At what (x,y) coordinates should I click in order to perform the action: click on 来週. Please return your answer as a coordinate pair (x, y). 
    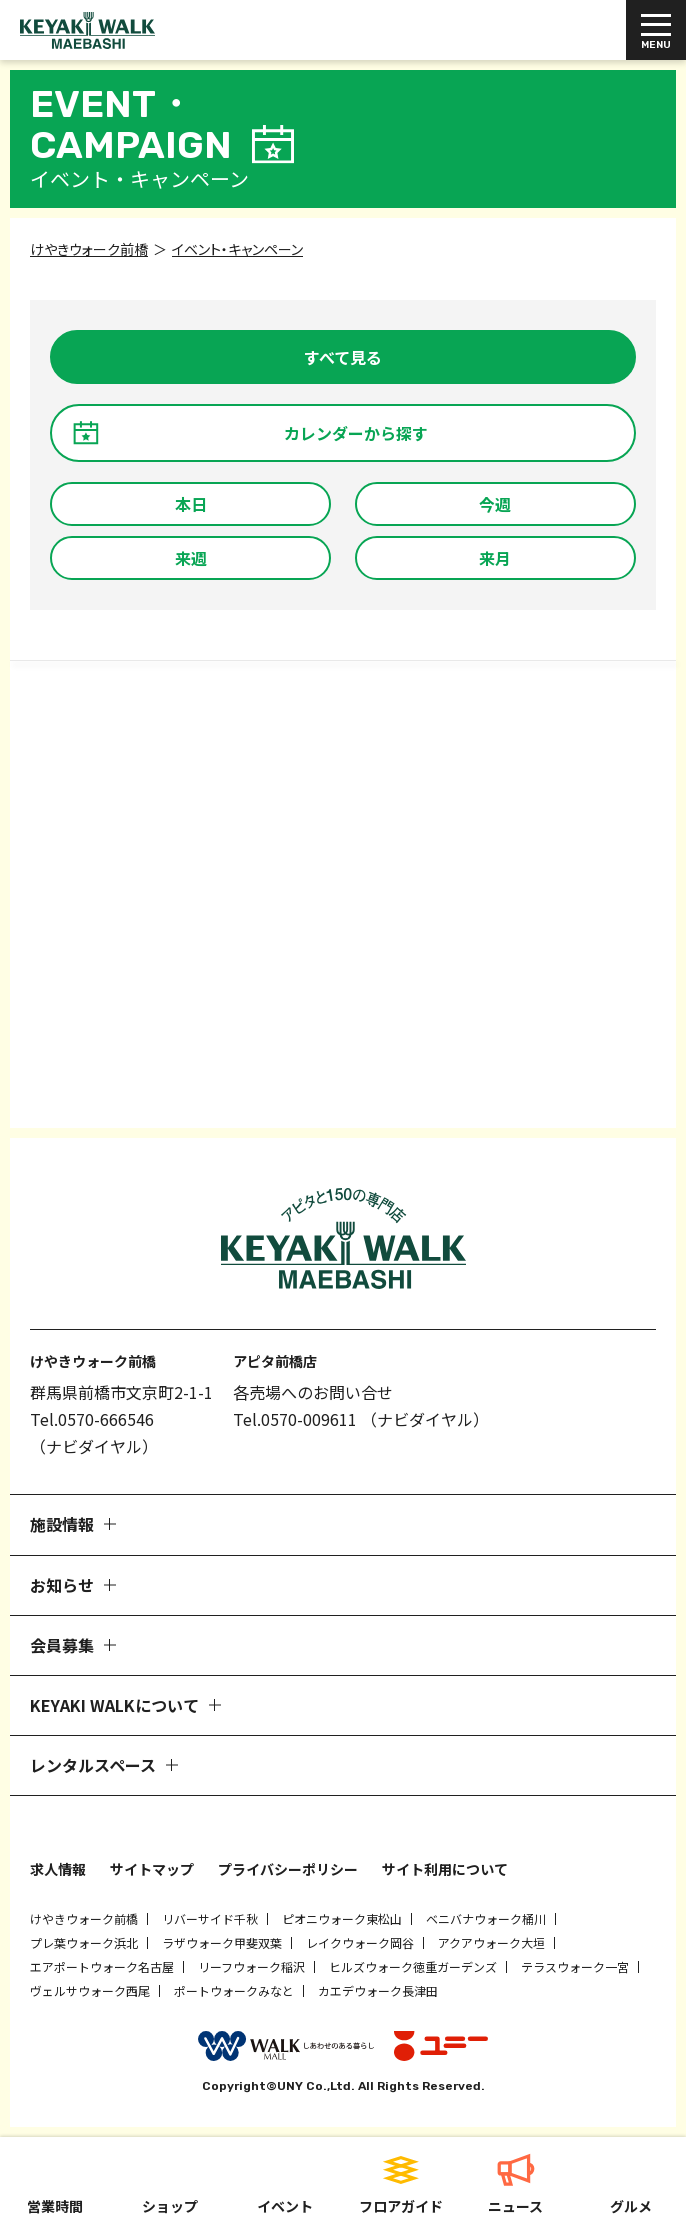
    Looking at the image, I should click on (191, 558).